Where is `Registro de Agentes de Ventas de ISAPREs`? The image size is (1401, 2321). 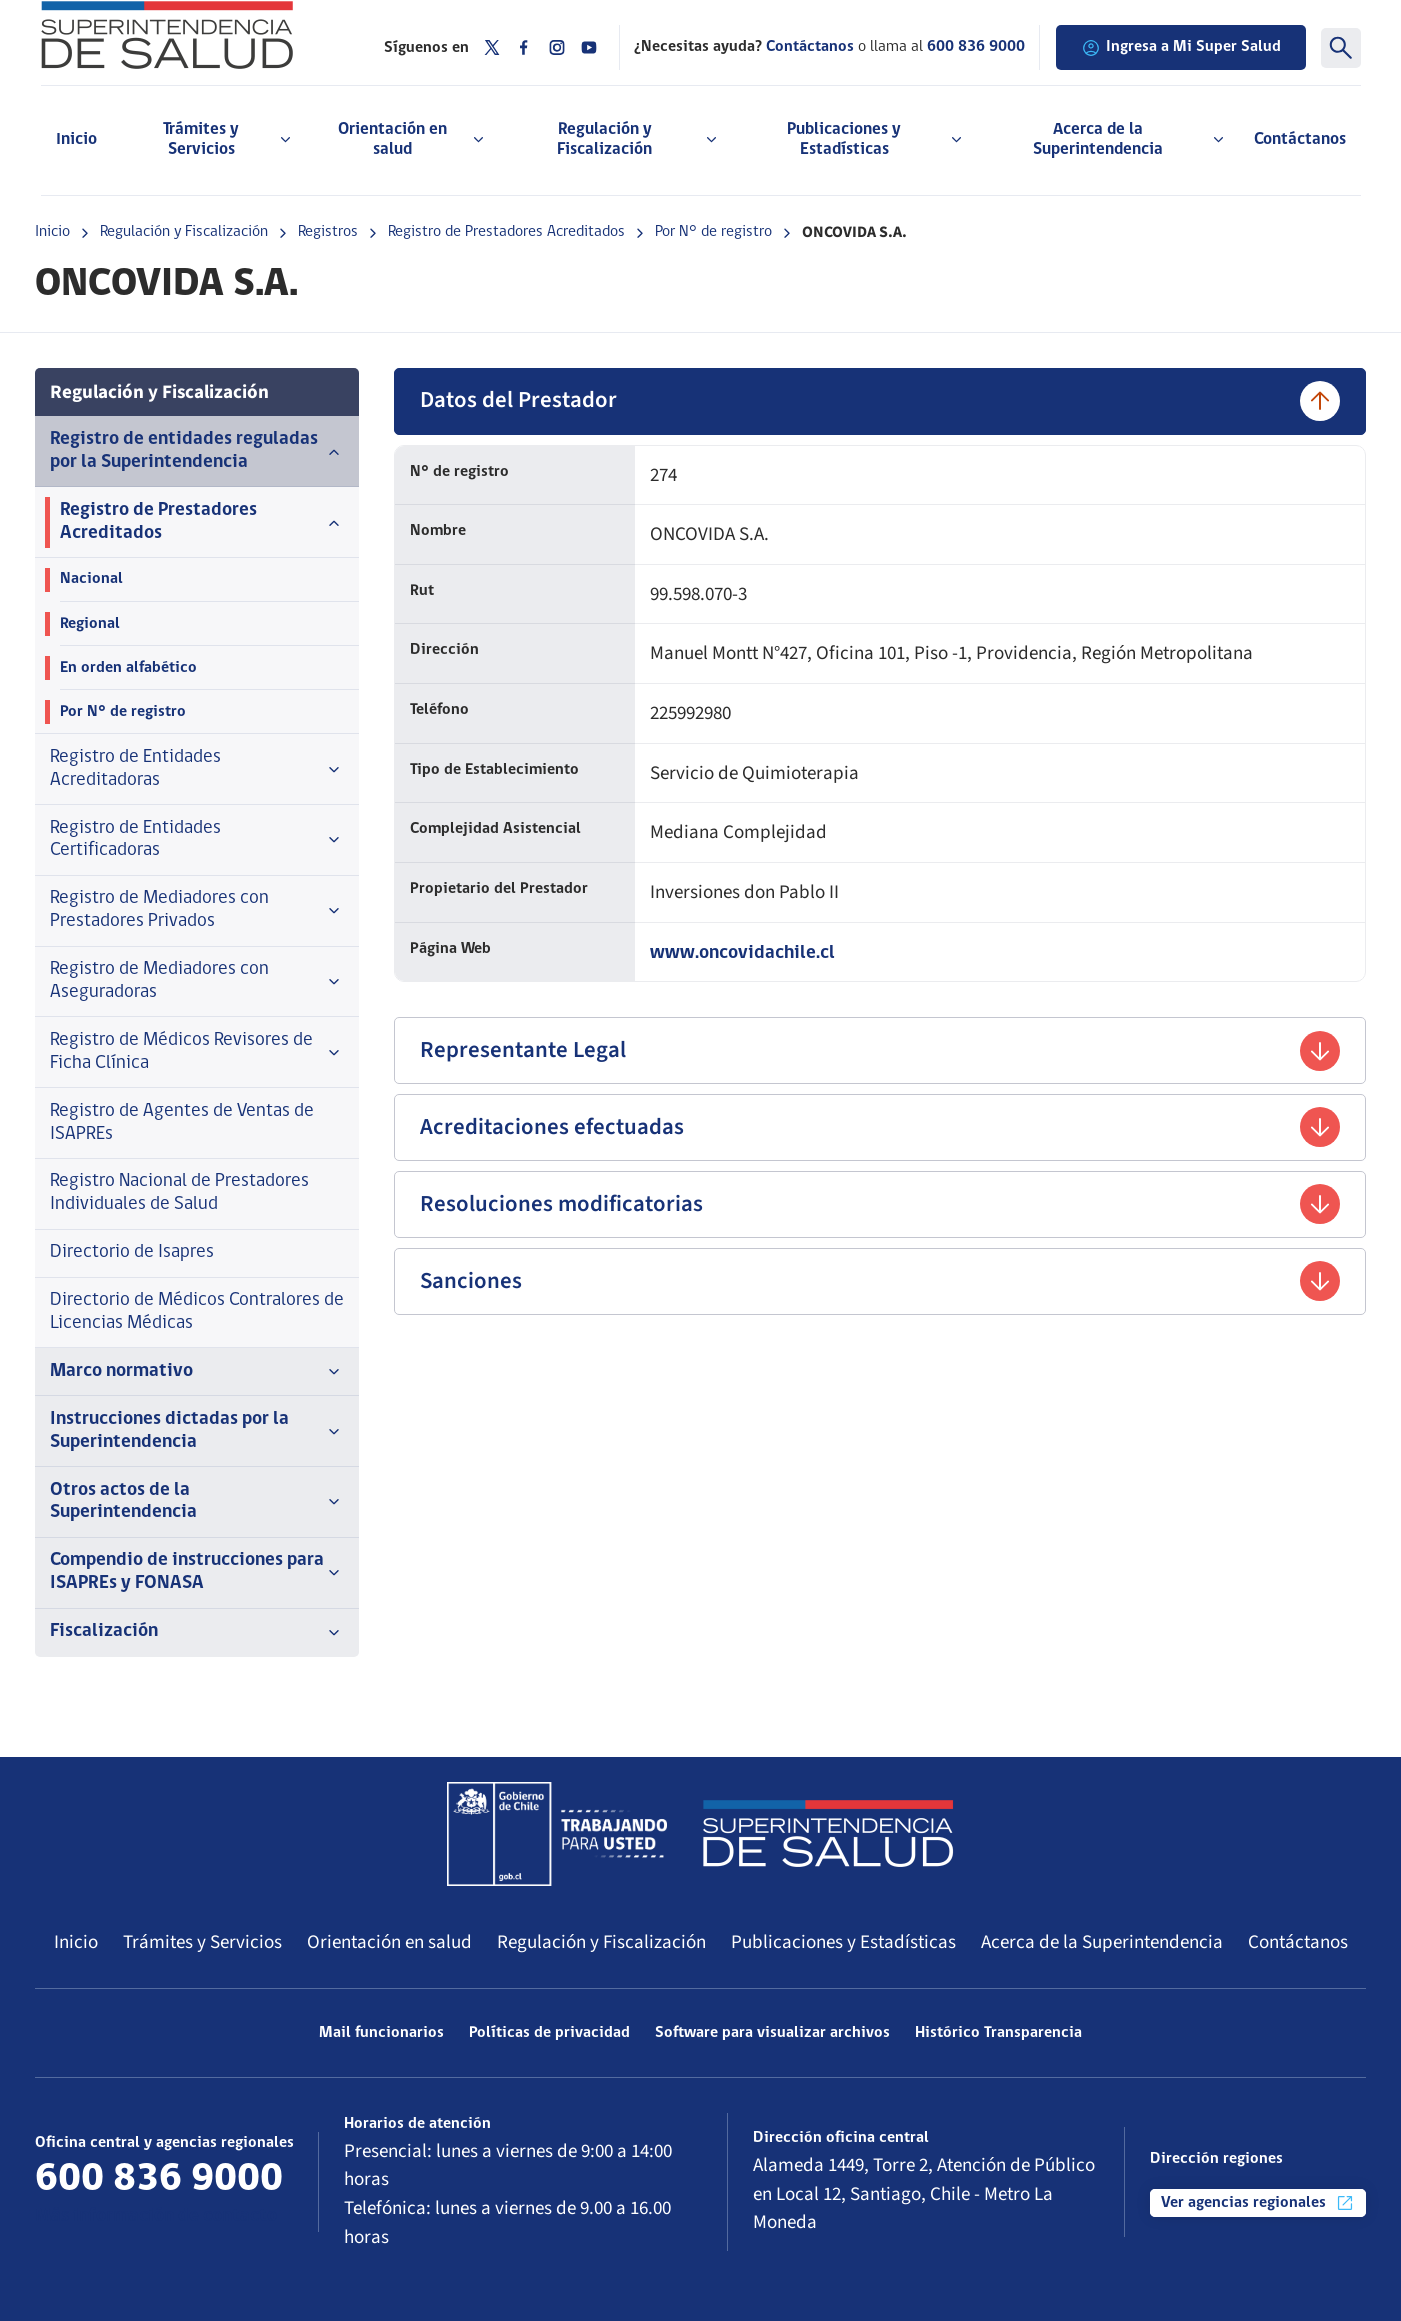
Registro de Agentes de Ventas de ISAPREs is located at coordinates (182, 1123).